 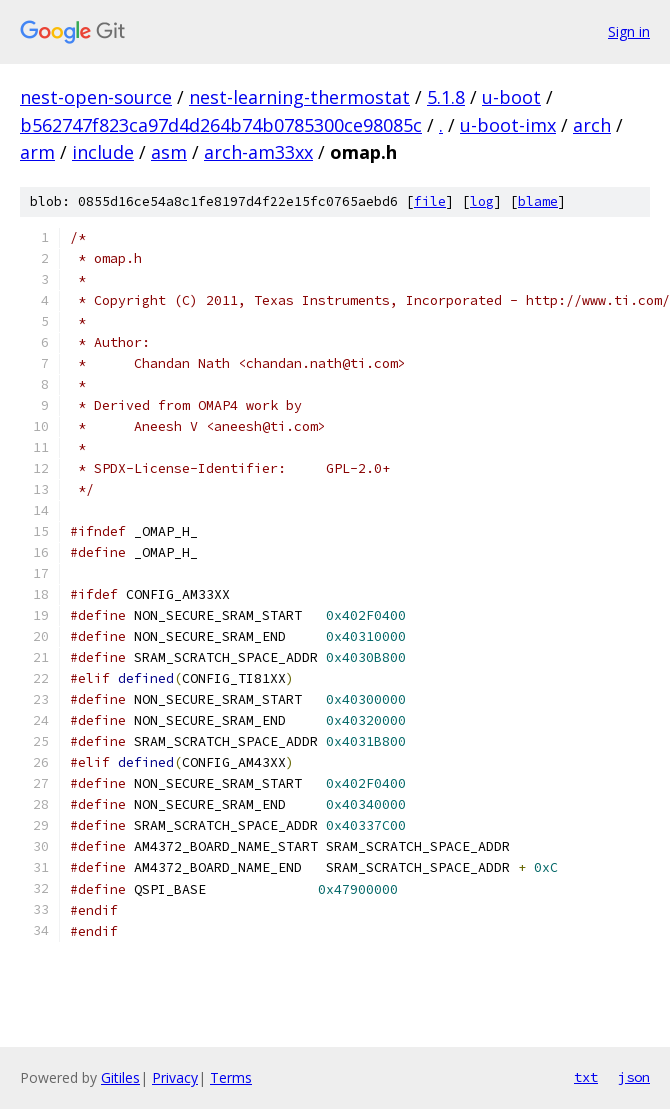 What do you see at coordinates (37, 152) in the screenshot?
I see `arm` at bounding box center [37, 152].